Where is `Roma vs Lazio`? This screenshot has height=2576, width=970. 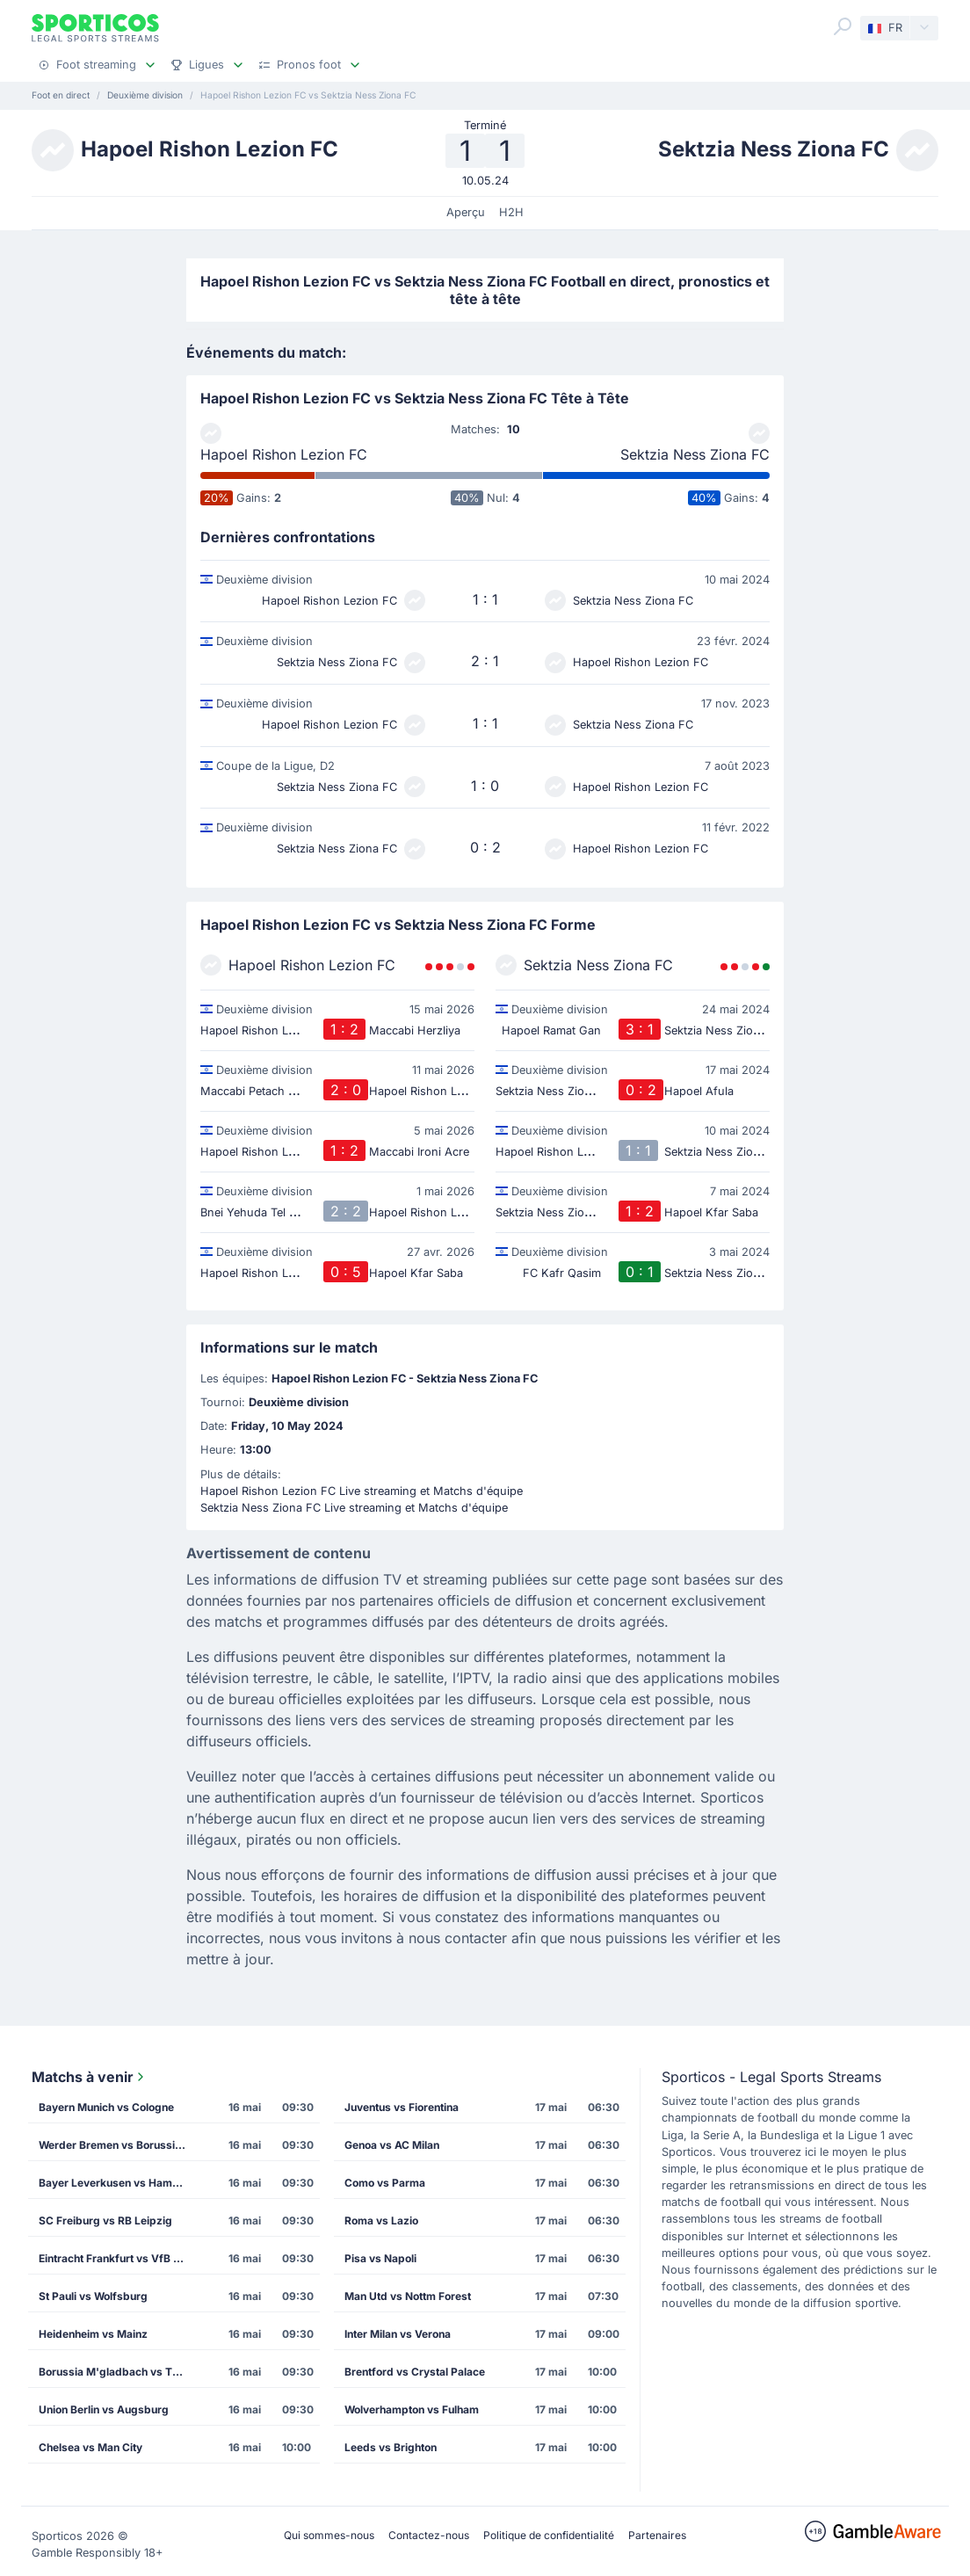
Roma vs Lazio is located at coordinates (381, 2220).